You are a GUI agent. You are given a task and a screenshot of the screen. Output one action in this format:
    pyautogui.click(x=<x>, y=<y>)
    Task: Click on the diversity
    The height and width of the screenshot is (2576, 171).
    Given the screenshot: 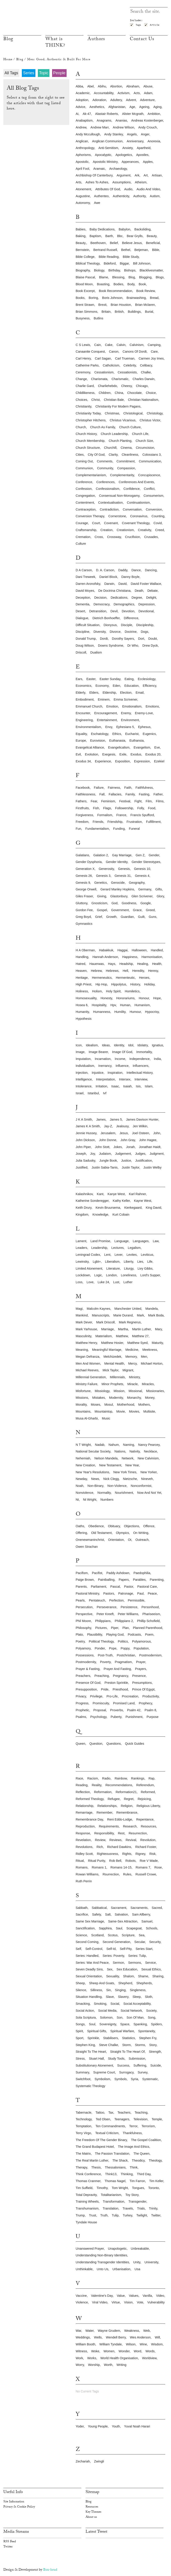 What is the action you would take?
    pyautogui.click(x=100, y=631)
    